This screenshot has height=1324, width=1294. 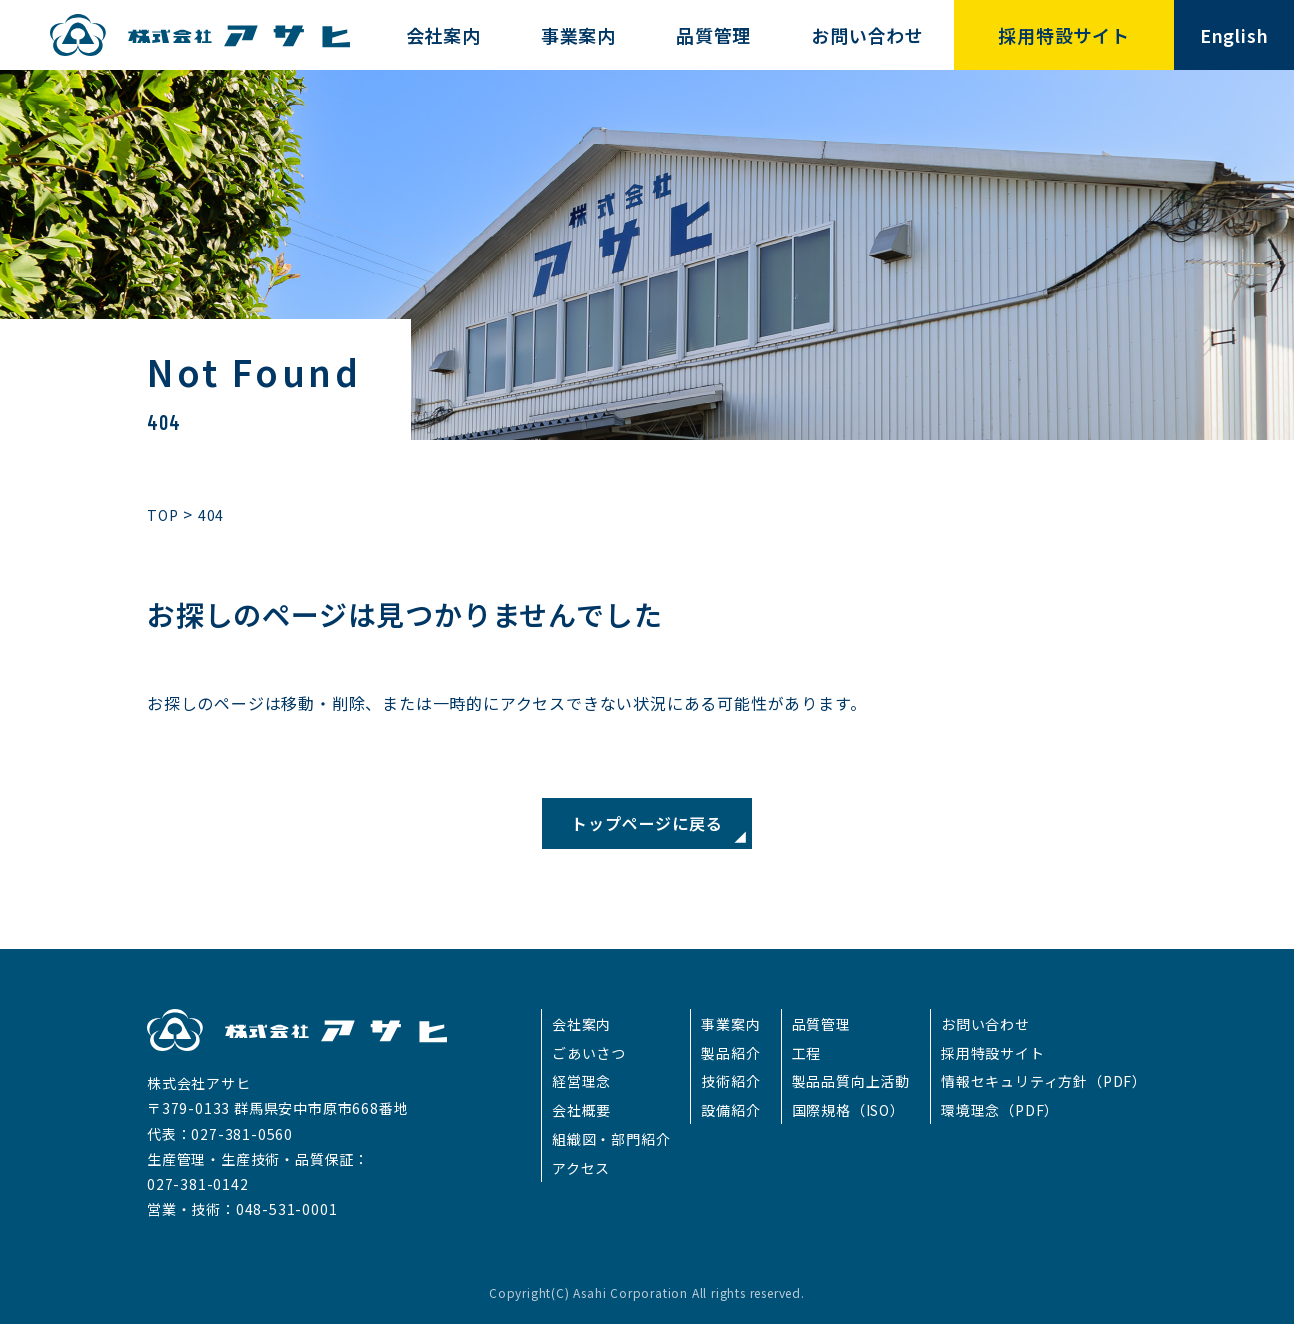 I want to click on アクセス, so click(x=581, y=1168).